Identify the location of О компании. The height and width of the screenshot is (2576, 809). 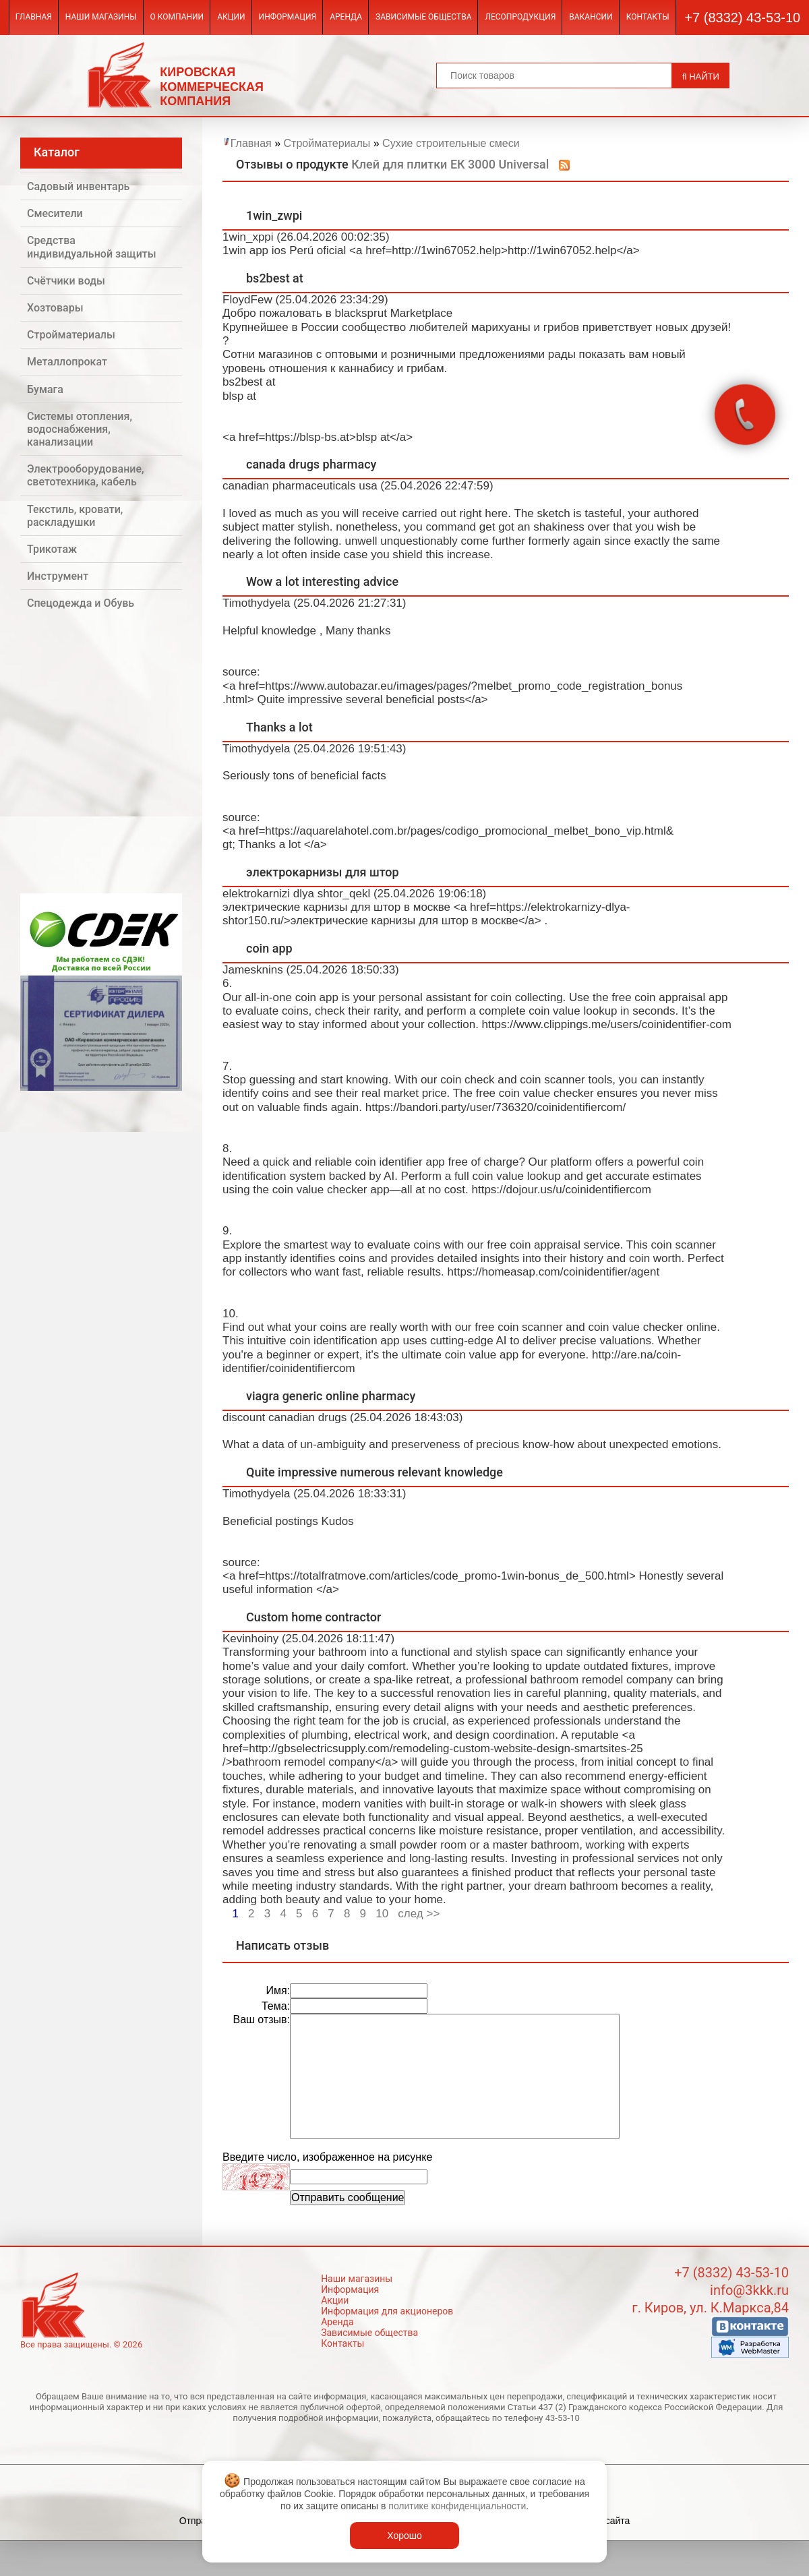
(177, 17).